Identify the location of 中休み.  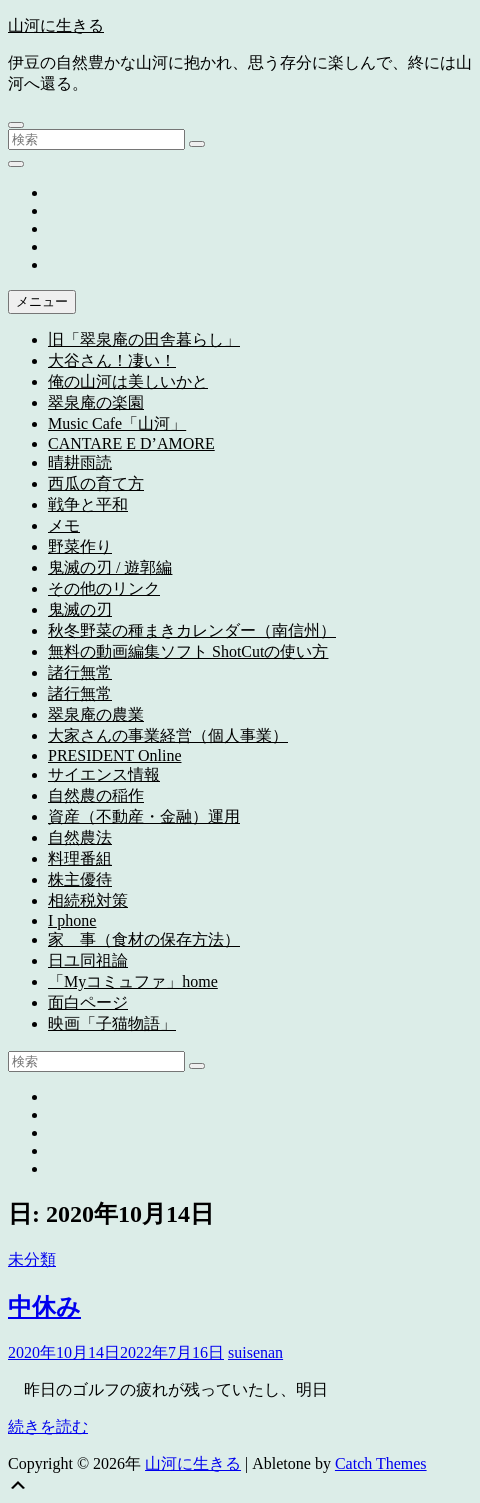
(44, 1307).